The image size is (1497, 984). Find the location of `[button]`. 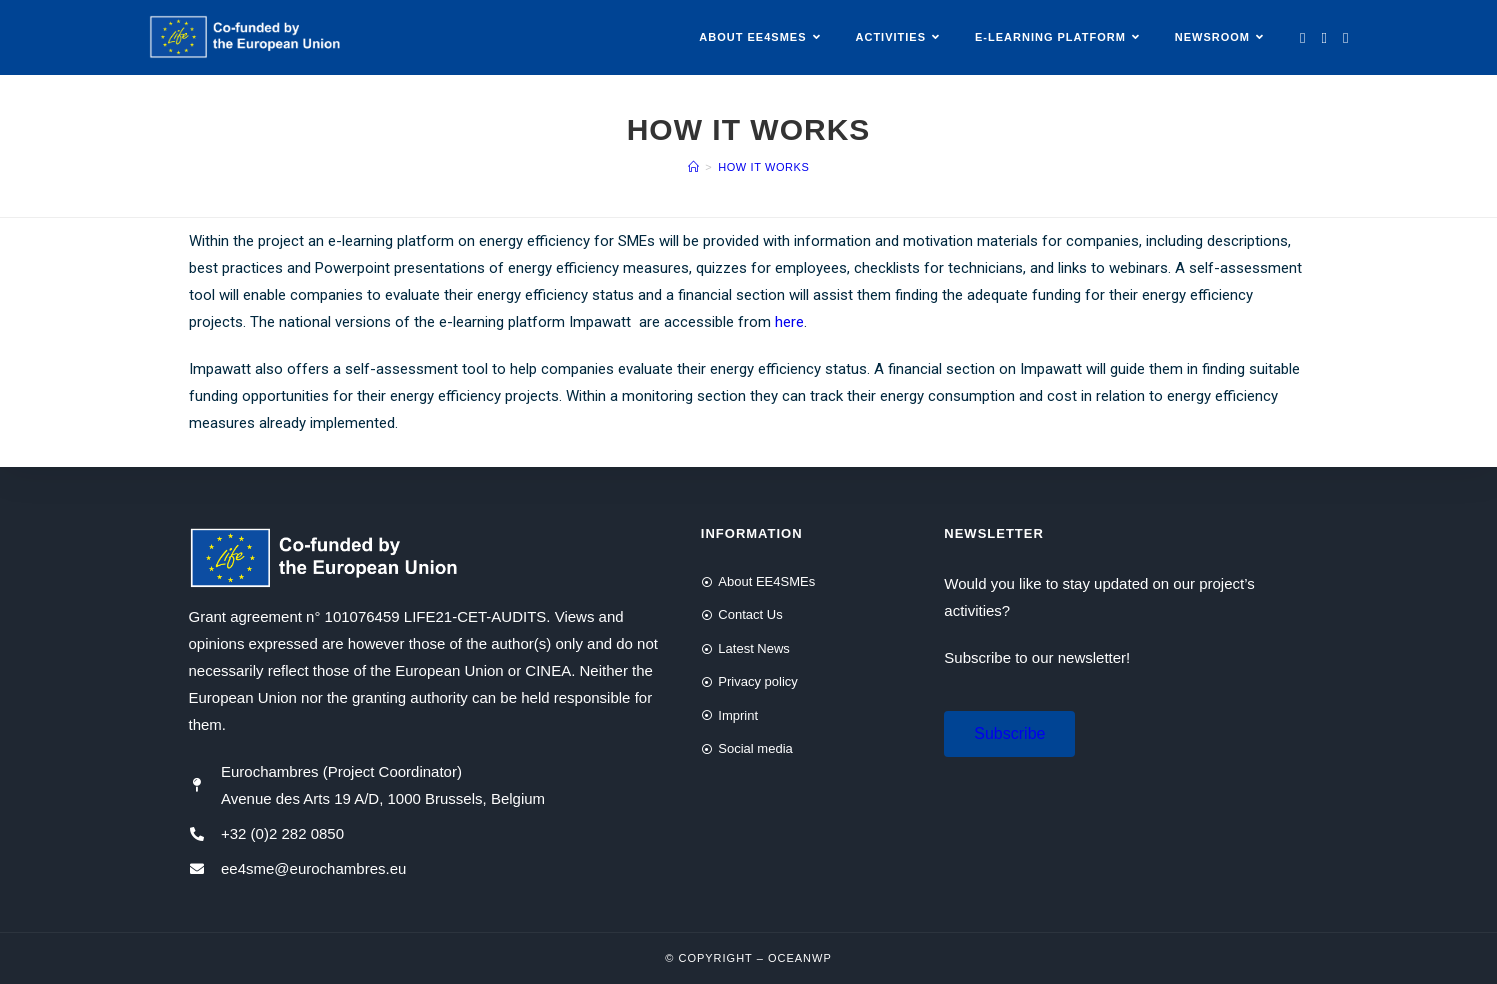

[button] is located at coordinates (1009, 734).